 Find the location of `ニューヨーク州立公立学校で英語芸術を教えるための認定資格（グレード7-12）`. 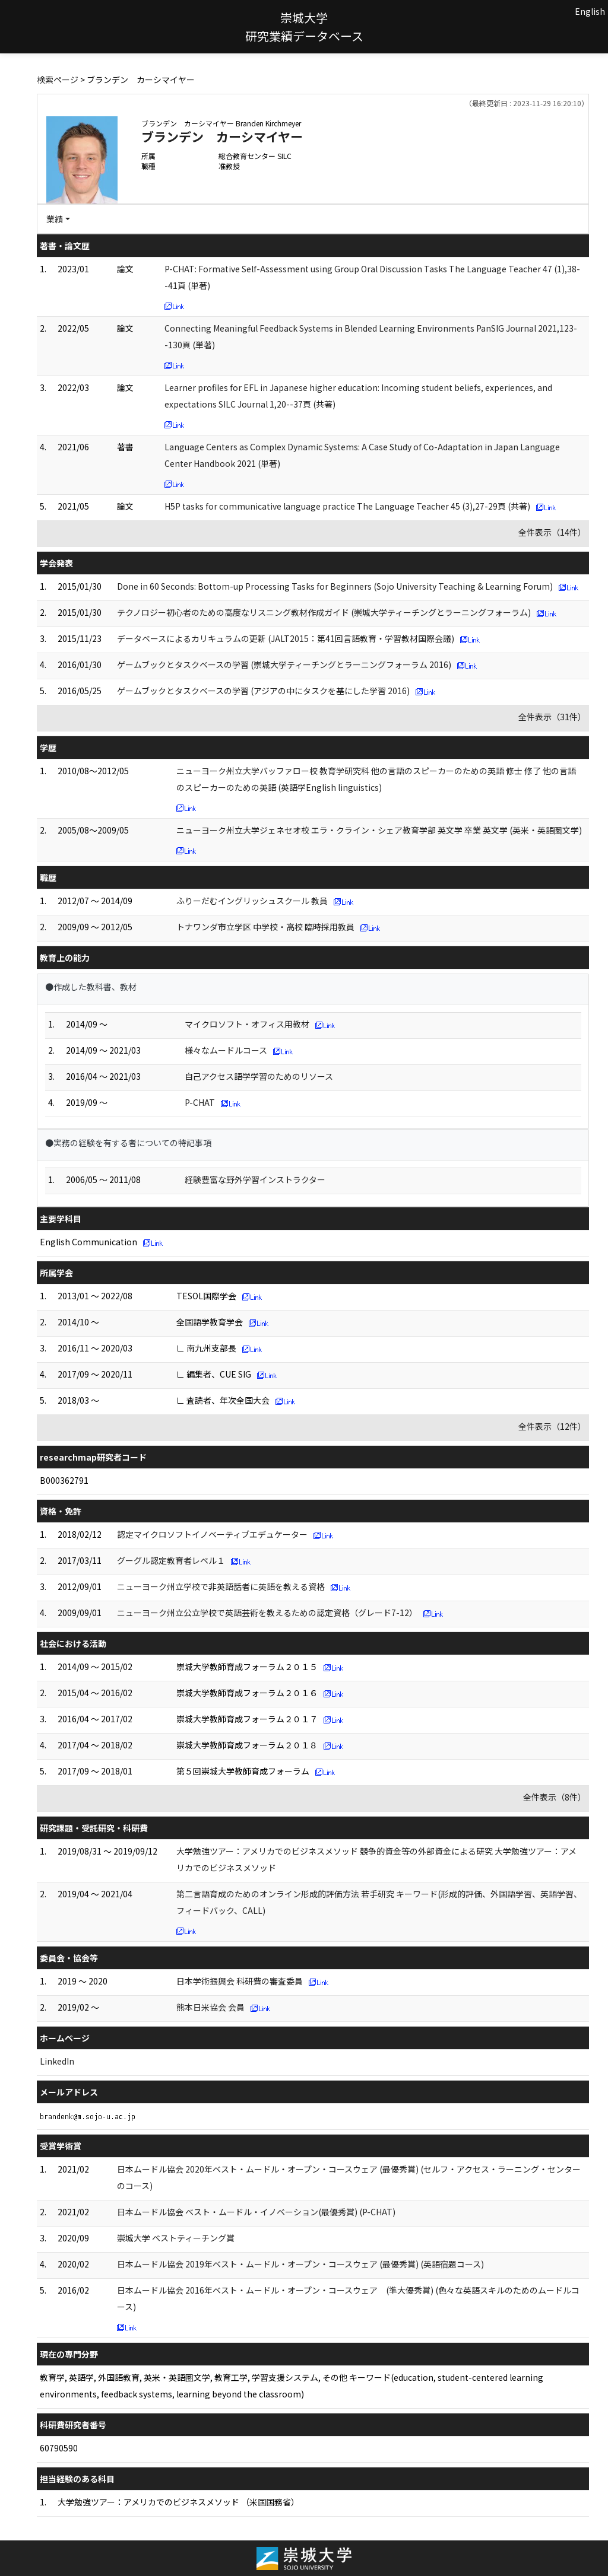

ニューヨーク州立公立学校で英語芸術を教えるための認定資格（グレード7-12） is located at coordinates (267, 1612).